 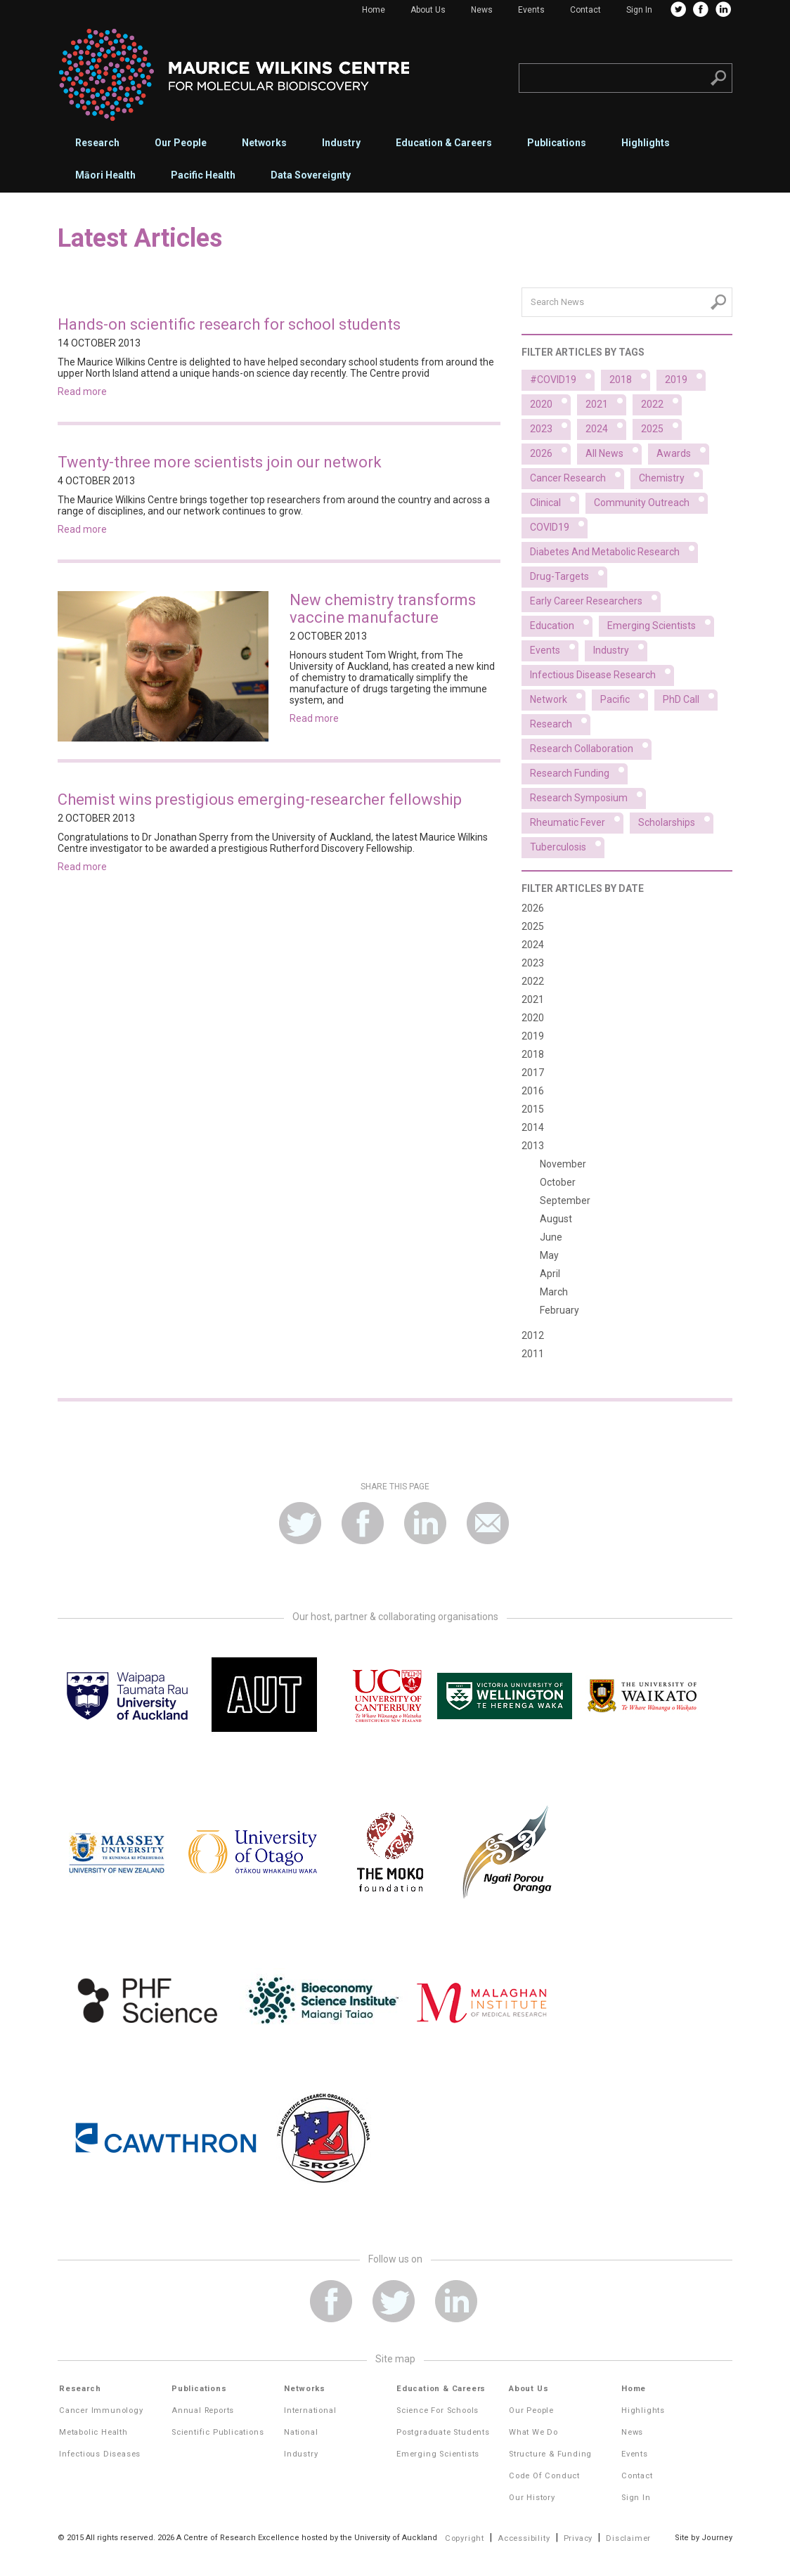 What do you see at coordinates (301, 2432) in the screenshot?
I see `National` at bounding box center [301, 2432].